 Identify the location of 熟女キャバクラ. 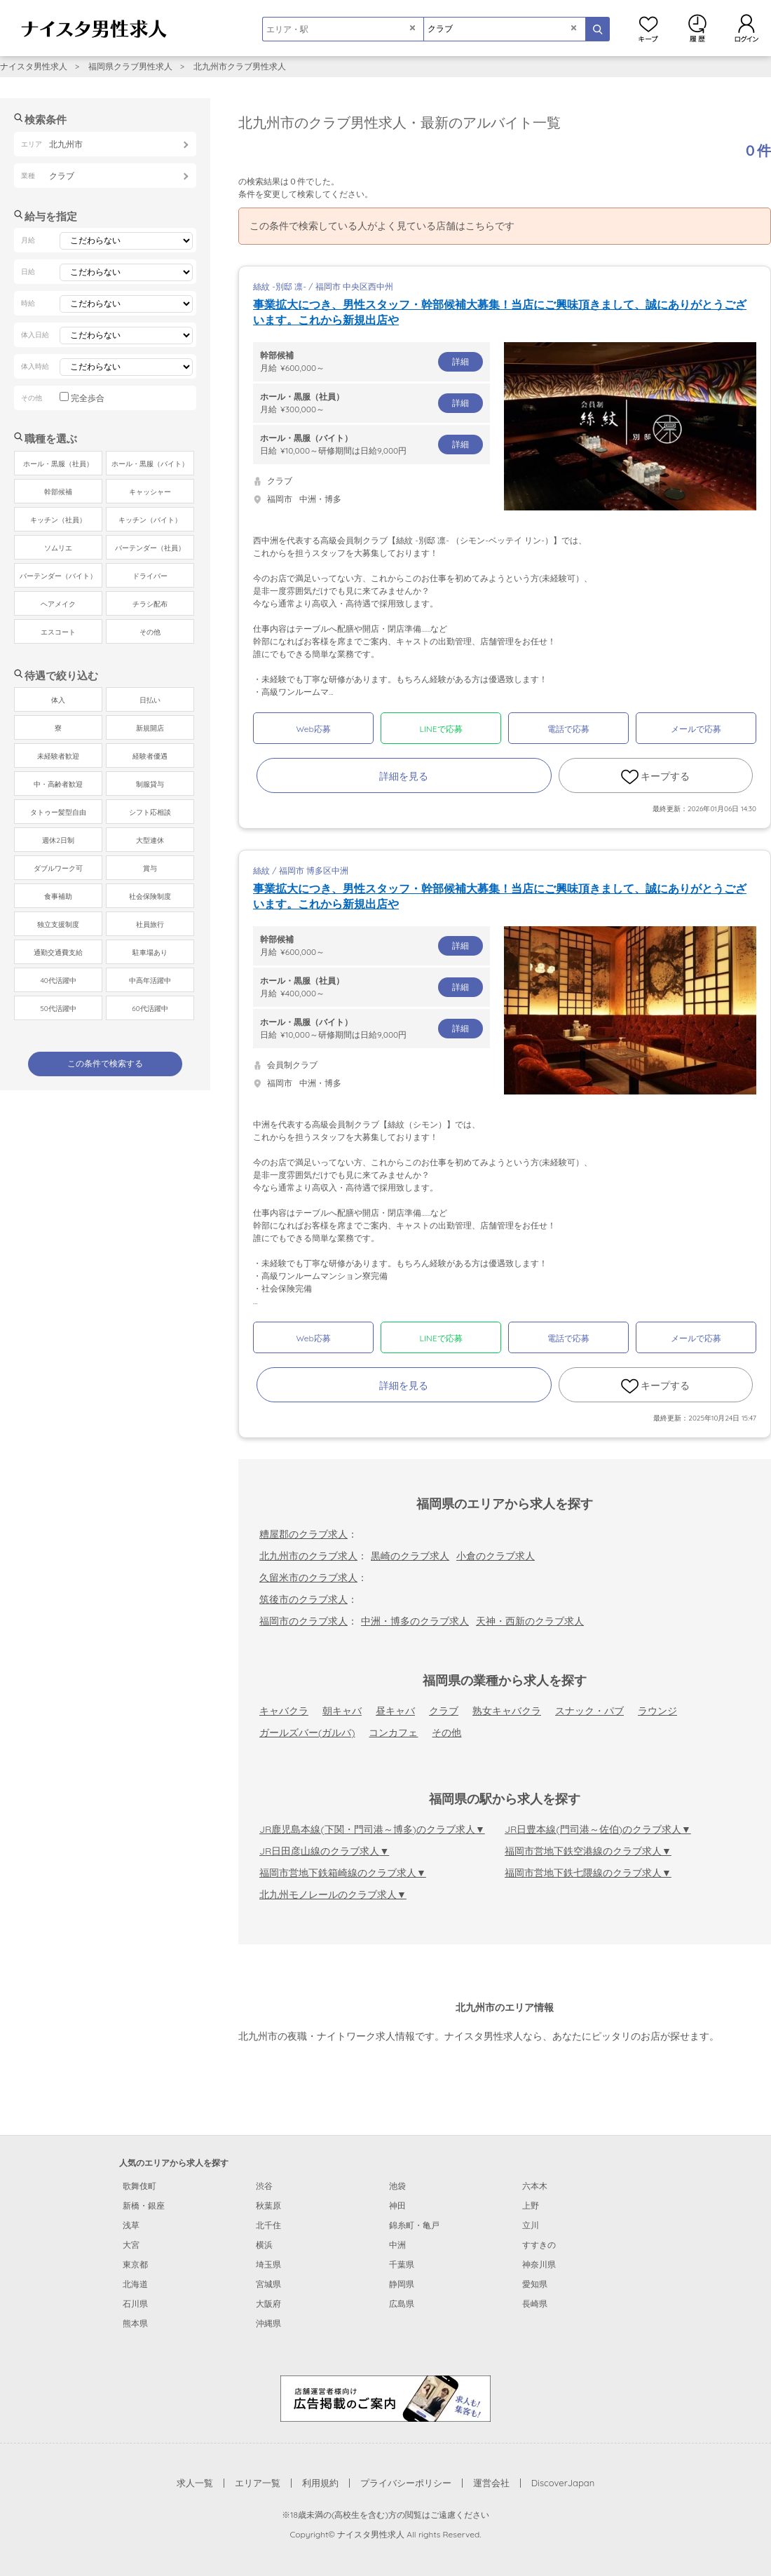
(506, 1710).